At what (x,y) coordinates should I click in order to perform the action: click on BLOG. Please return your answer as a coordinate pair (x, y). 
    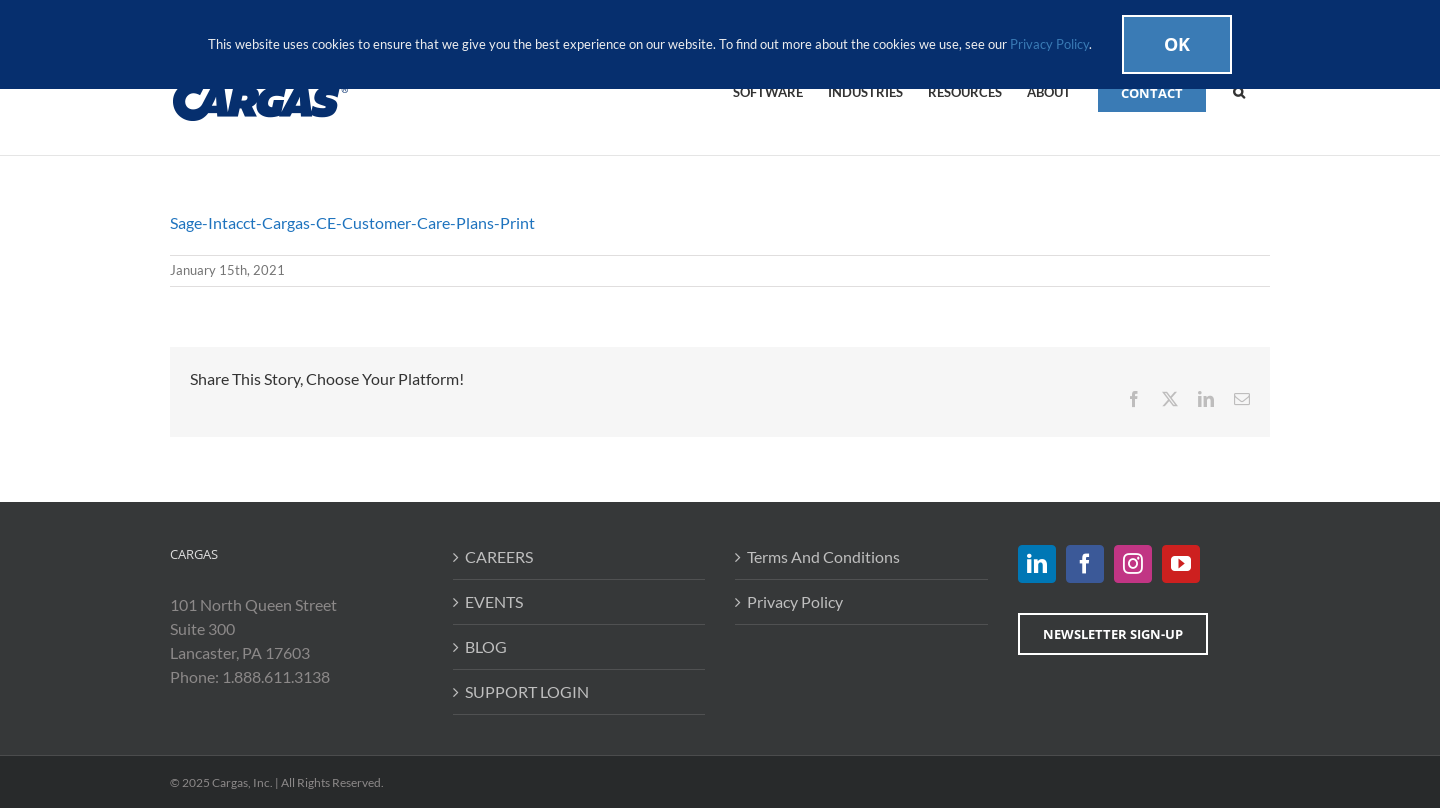
    Looking at the image, I should click on (486, 646).